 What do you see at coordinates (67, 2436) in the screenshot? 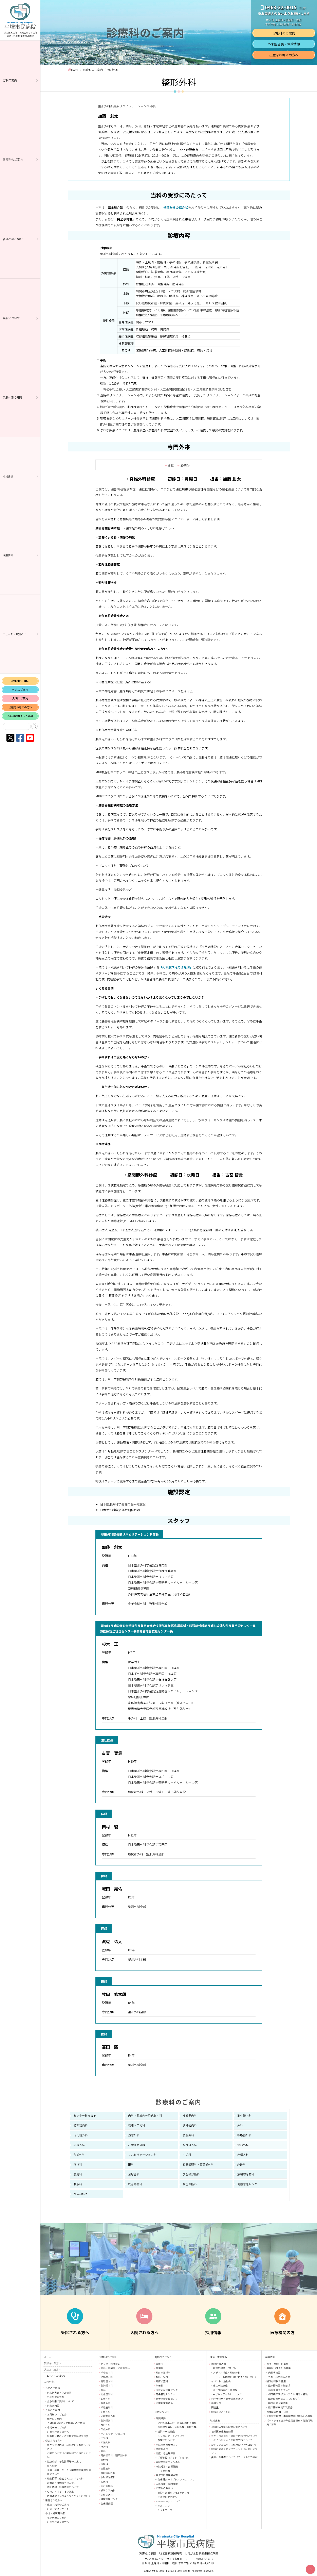
I see `診断群分類による診療費包括請求制度` at bounding box center [67, 2436].